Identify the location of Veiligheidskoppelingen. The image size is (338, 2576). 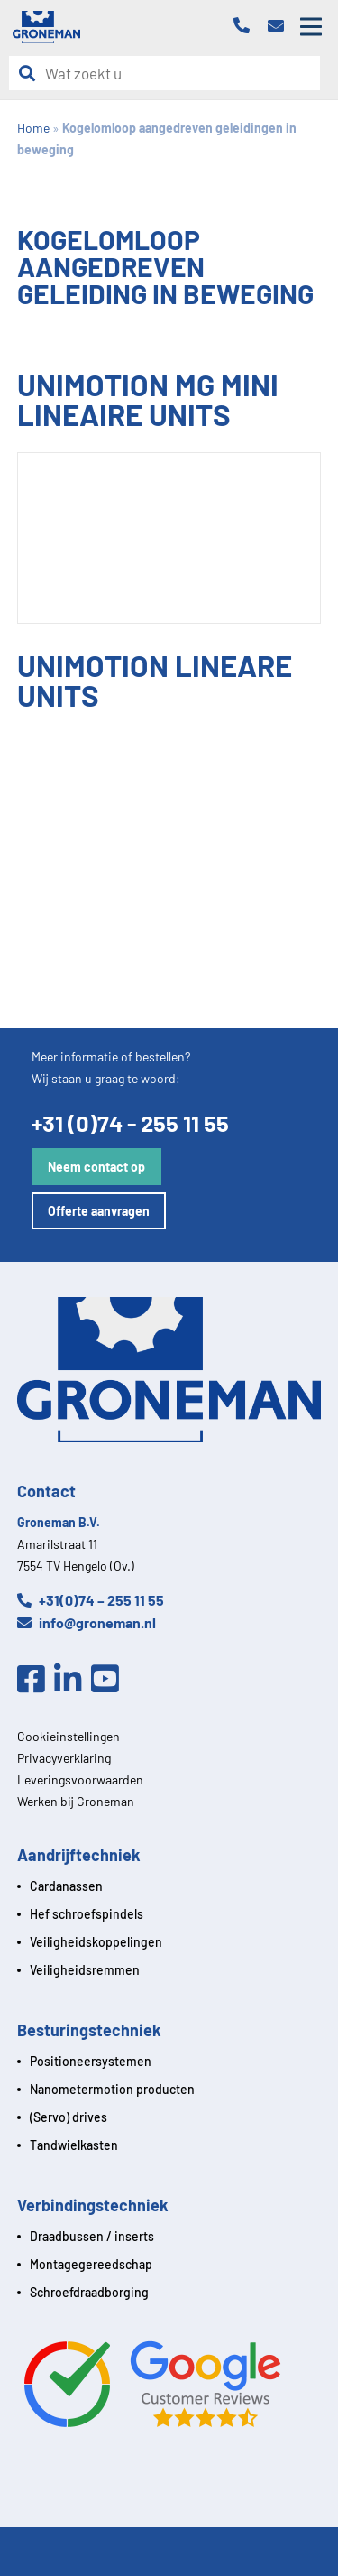
(96, 1942).